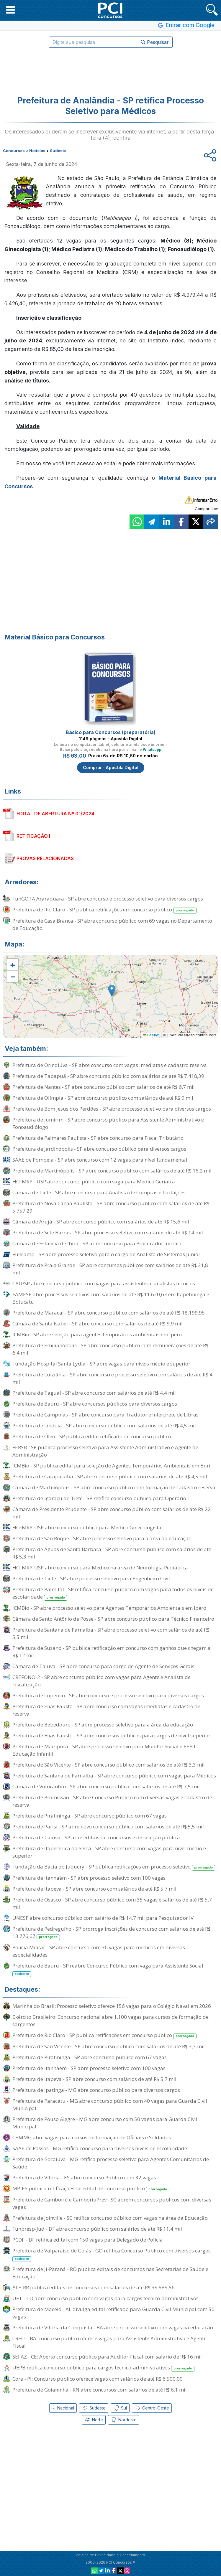 This screenshot has height=2576, width=221. What do you see at coordinates (108, 1695) in the screenshot?
I see `Prefeitura de Lupércio - SP abre concurso e processo seletivo para diversos cargos` at bounding box center [108, 1695].